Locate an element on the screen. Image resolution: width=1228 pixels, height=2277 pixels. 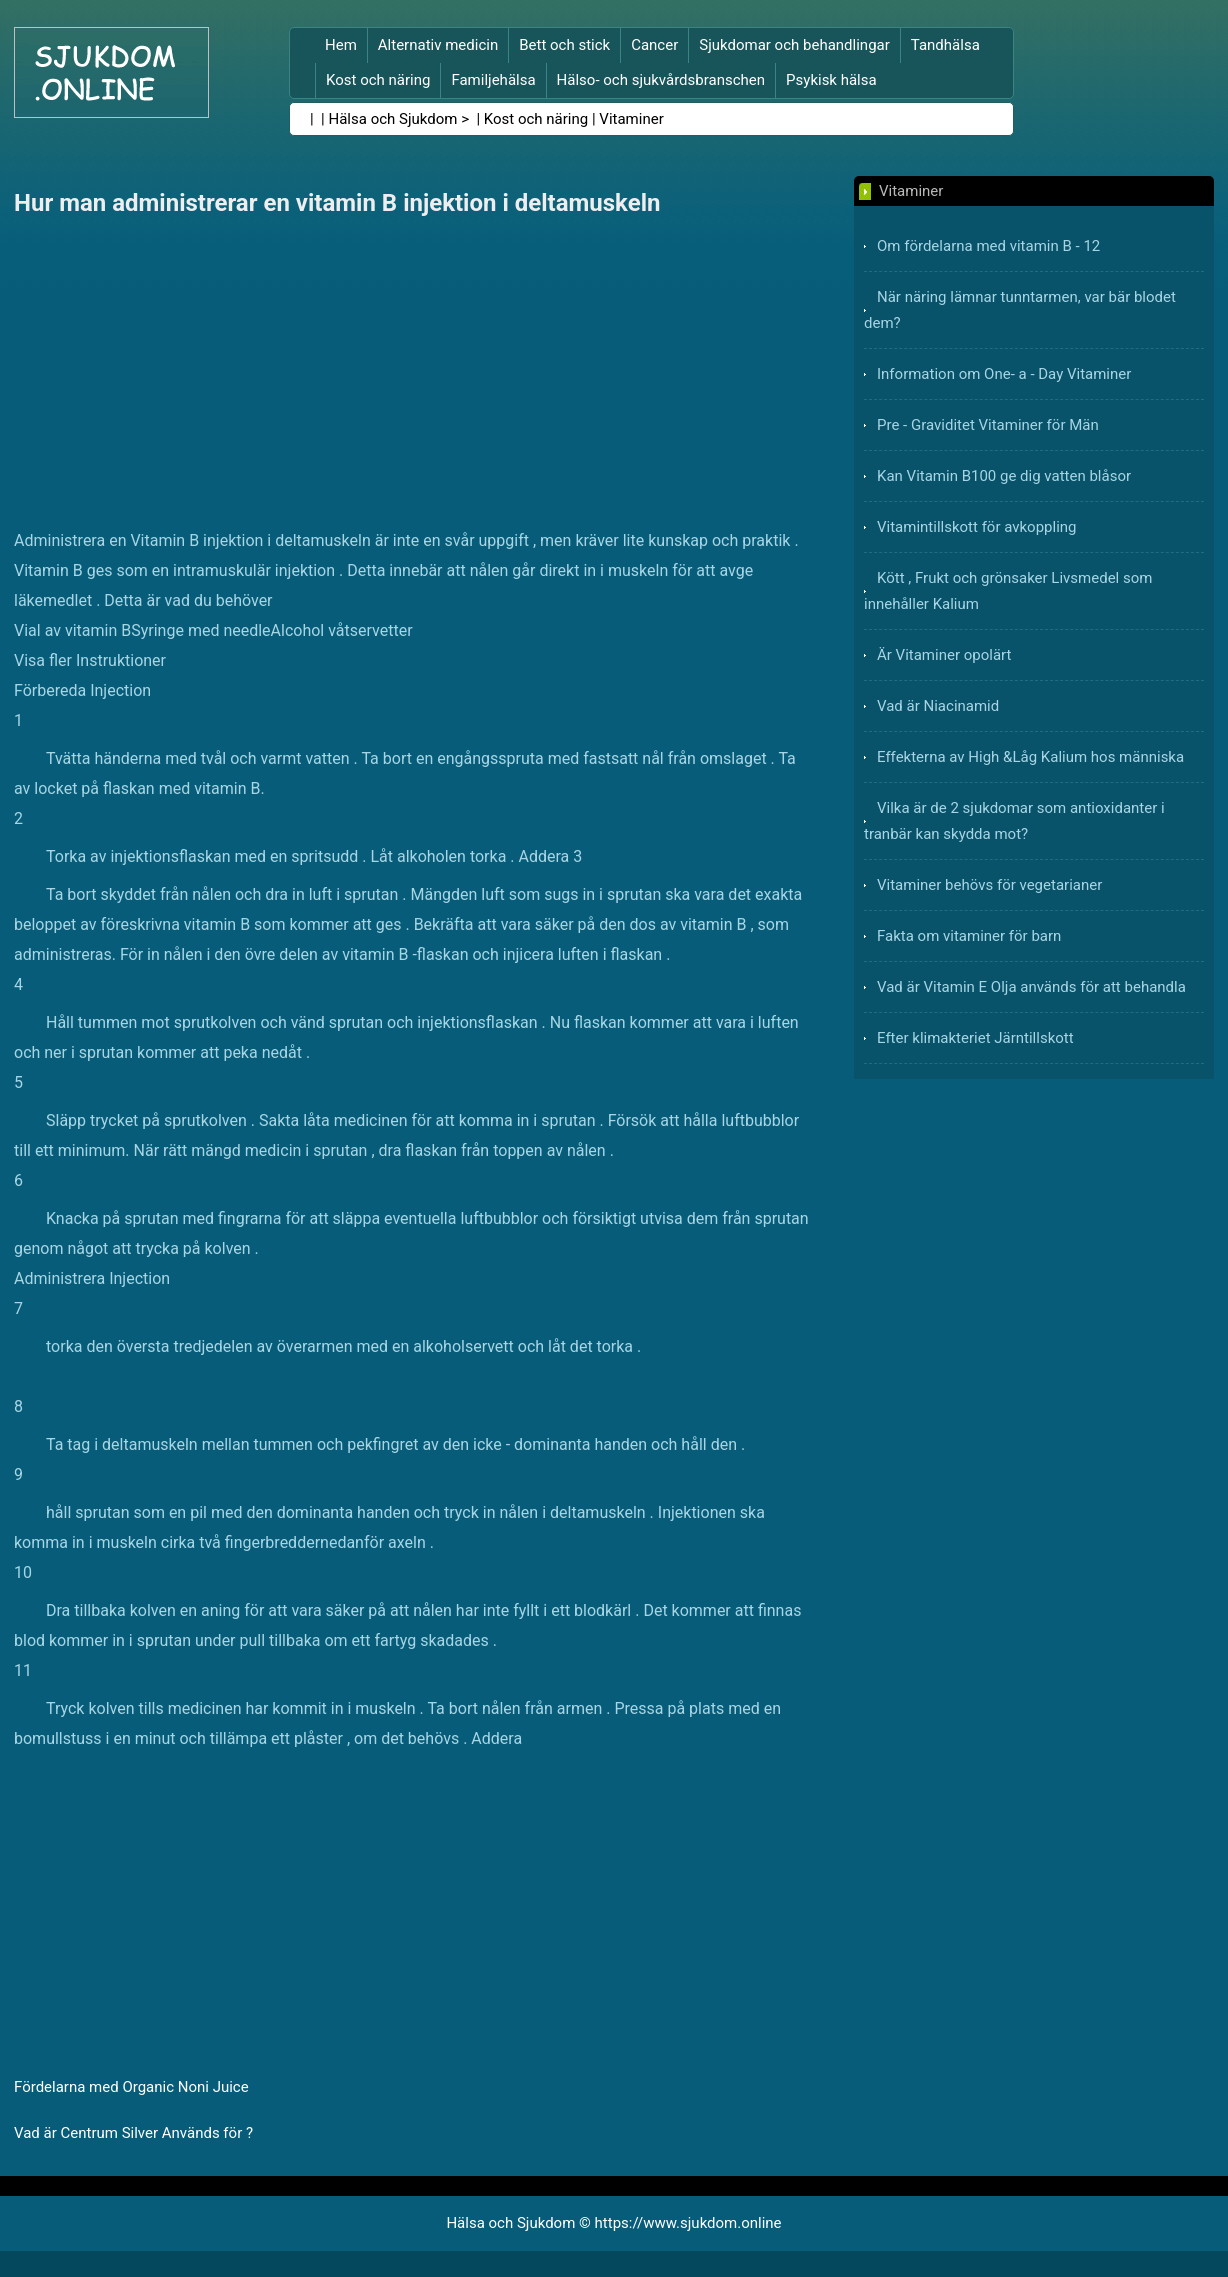
Fördelarna med Organic Noni Juice is located at coordinates (131, 2087).